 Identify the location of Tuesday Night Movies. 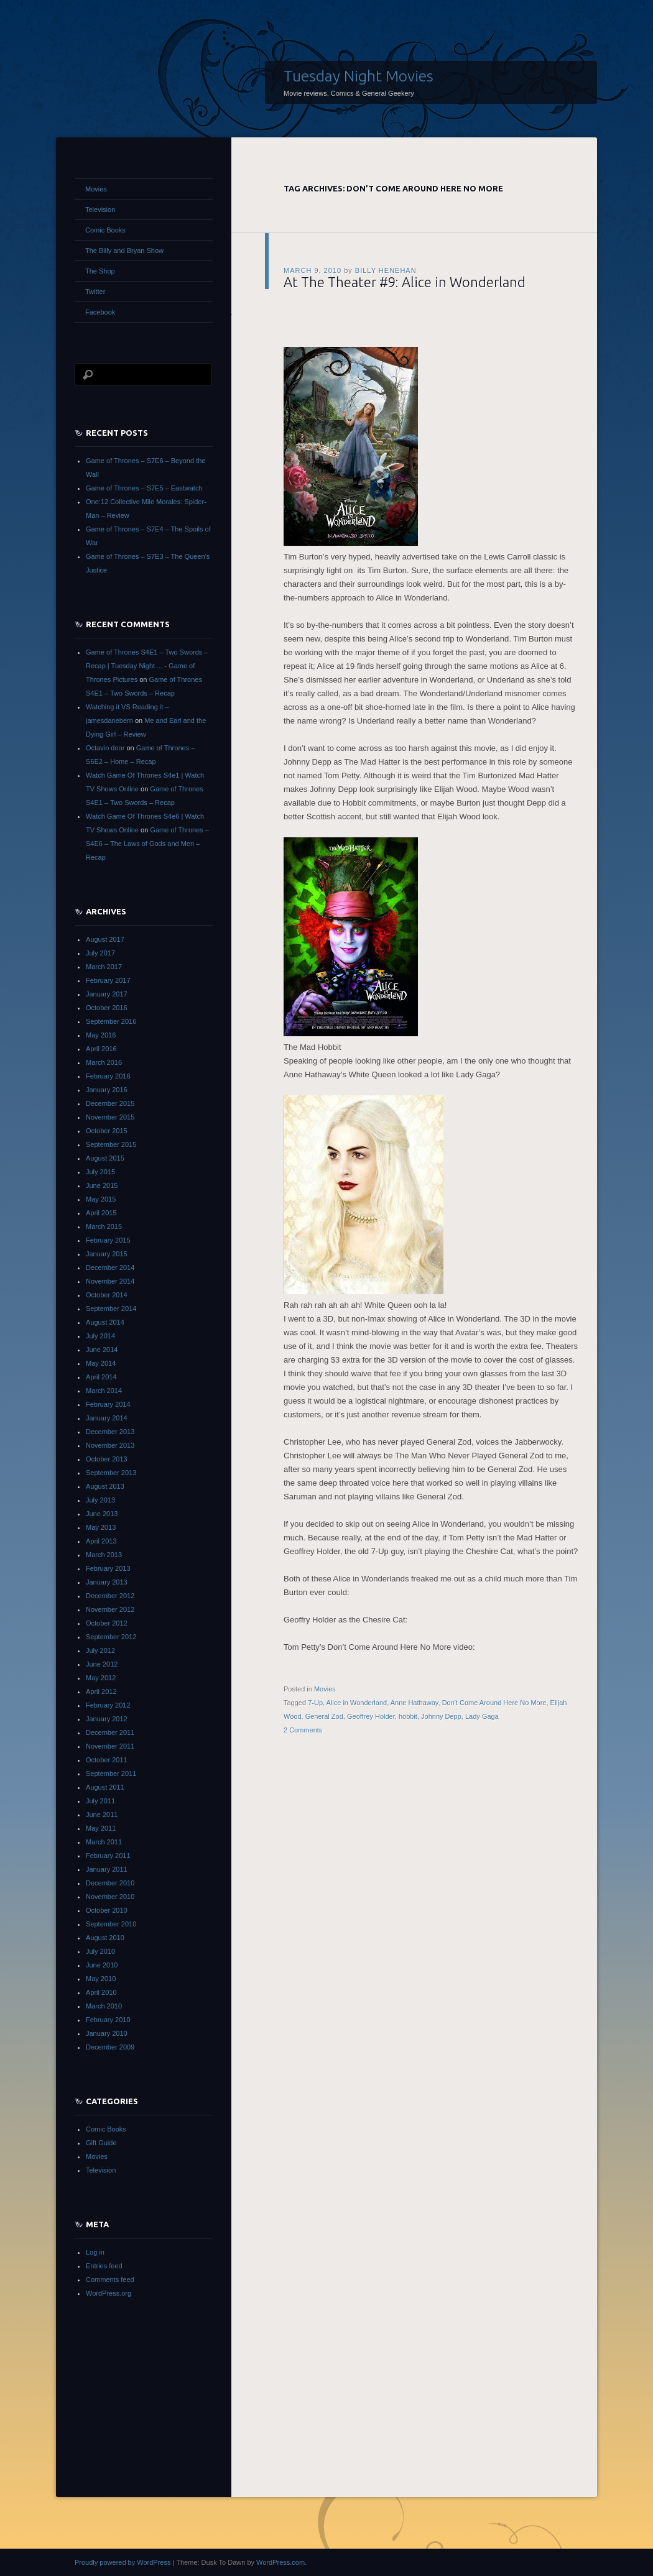
(358, 76).